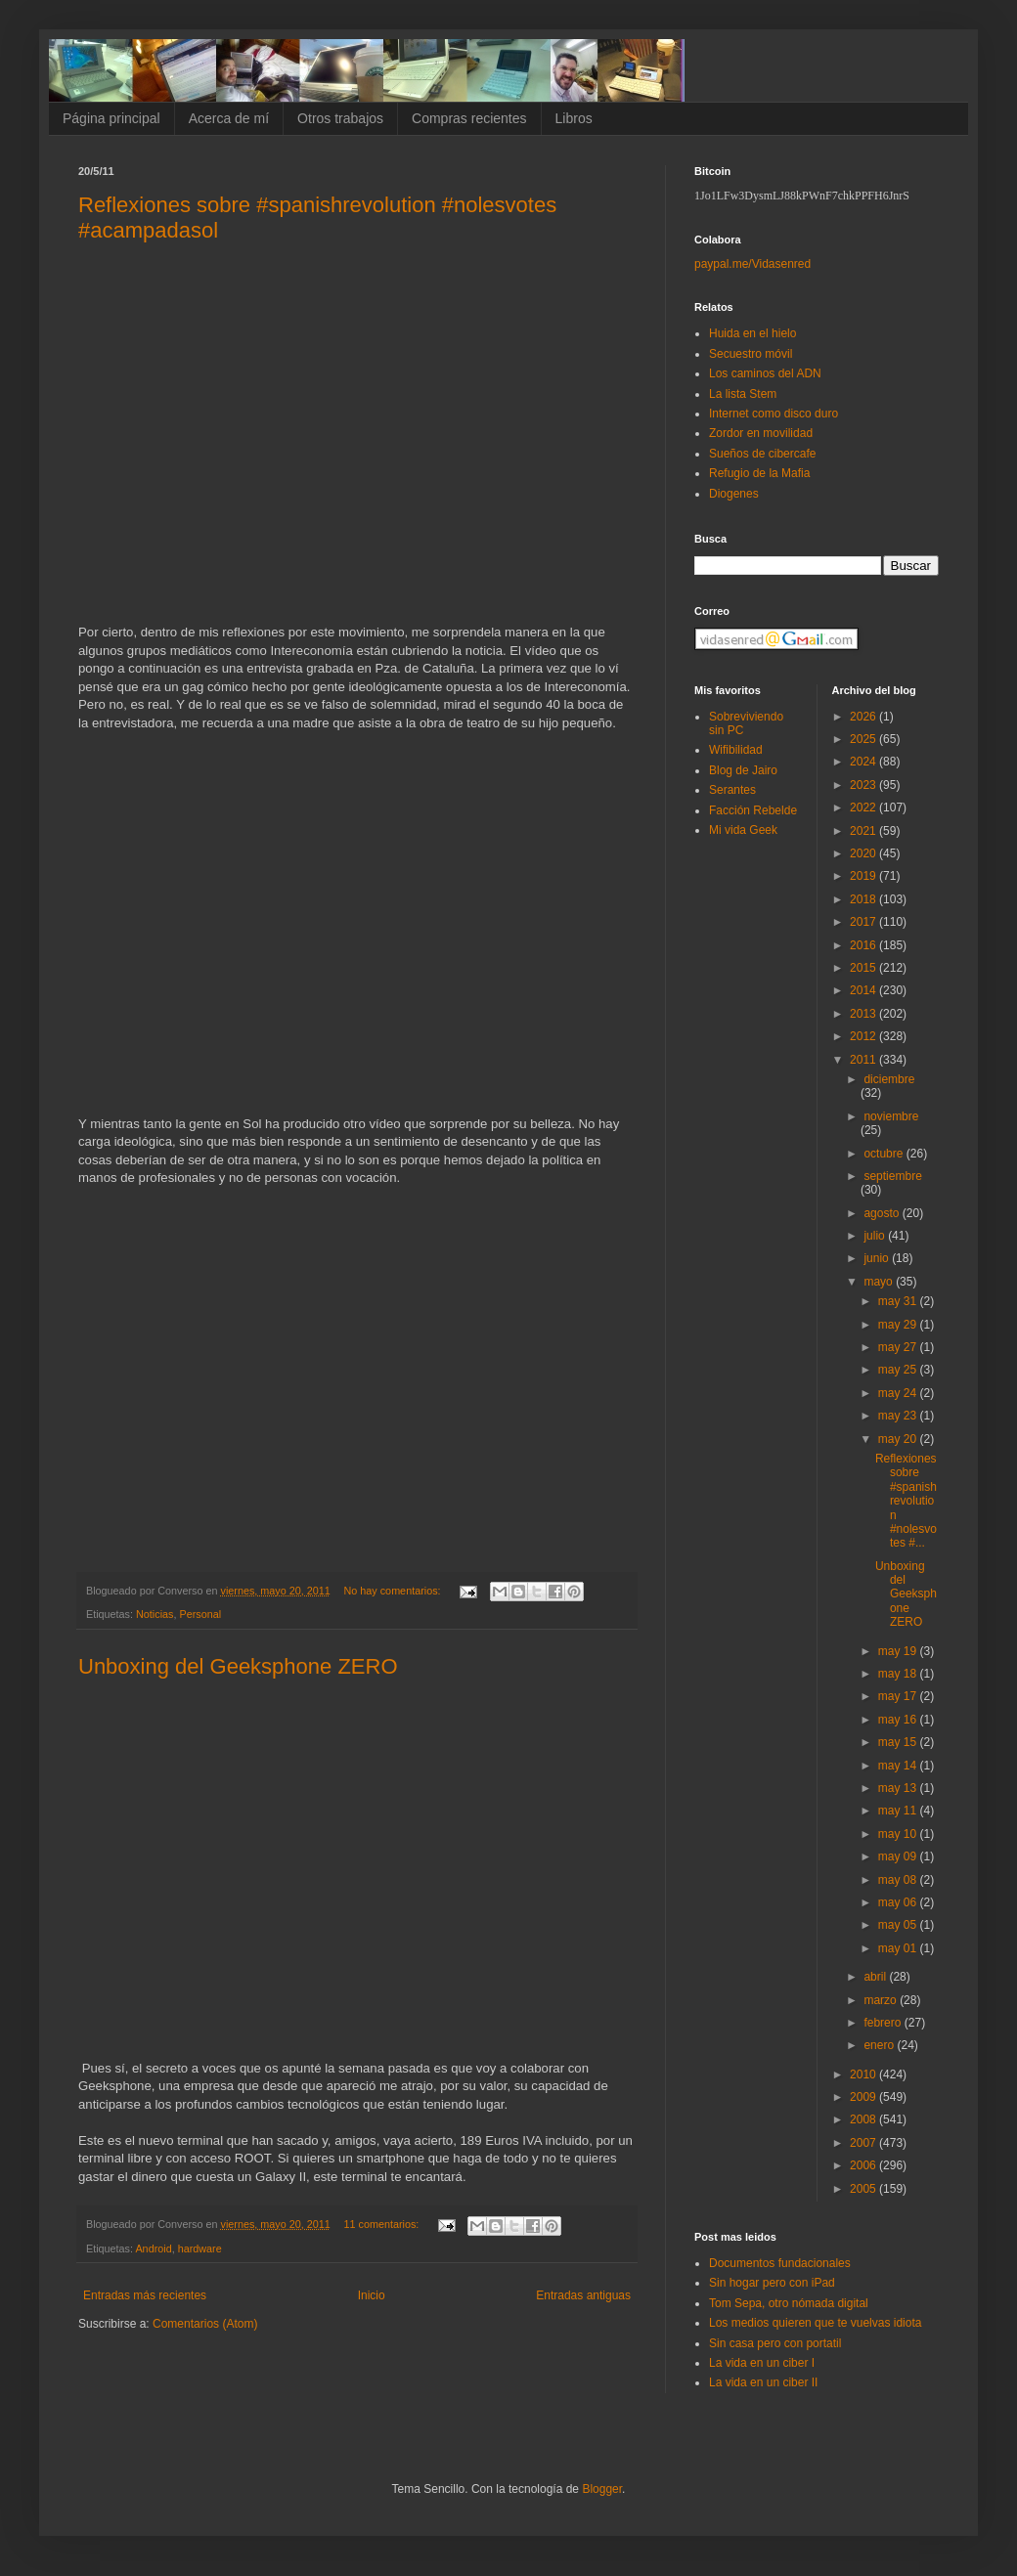 The image size is (1017, 2576). I want to click on mayo, so click(879, 1281).